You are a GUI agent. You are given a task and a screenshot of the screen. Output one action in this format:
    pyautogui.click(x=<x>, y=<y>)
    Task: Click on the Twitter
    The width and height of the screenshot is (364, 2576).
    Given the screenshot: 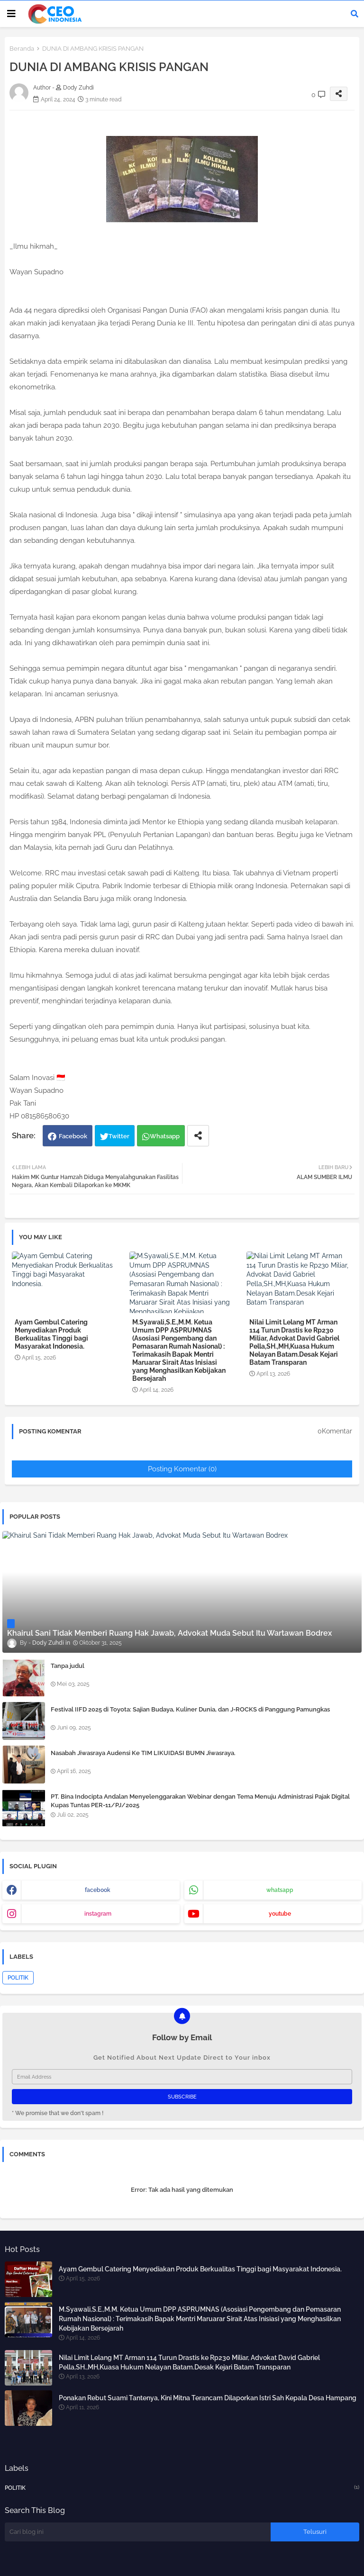 What is the action you would take?
    pyautogui.click(x=119, y=1136)
    